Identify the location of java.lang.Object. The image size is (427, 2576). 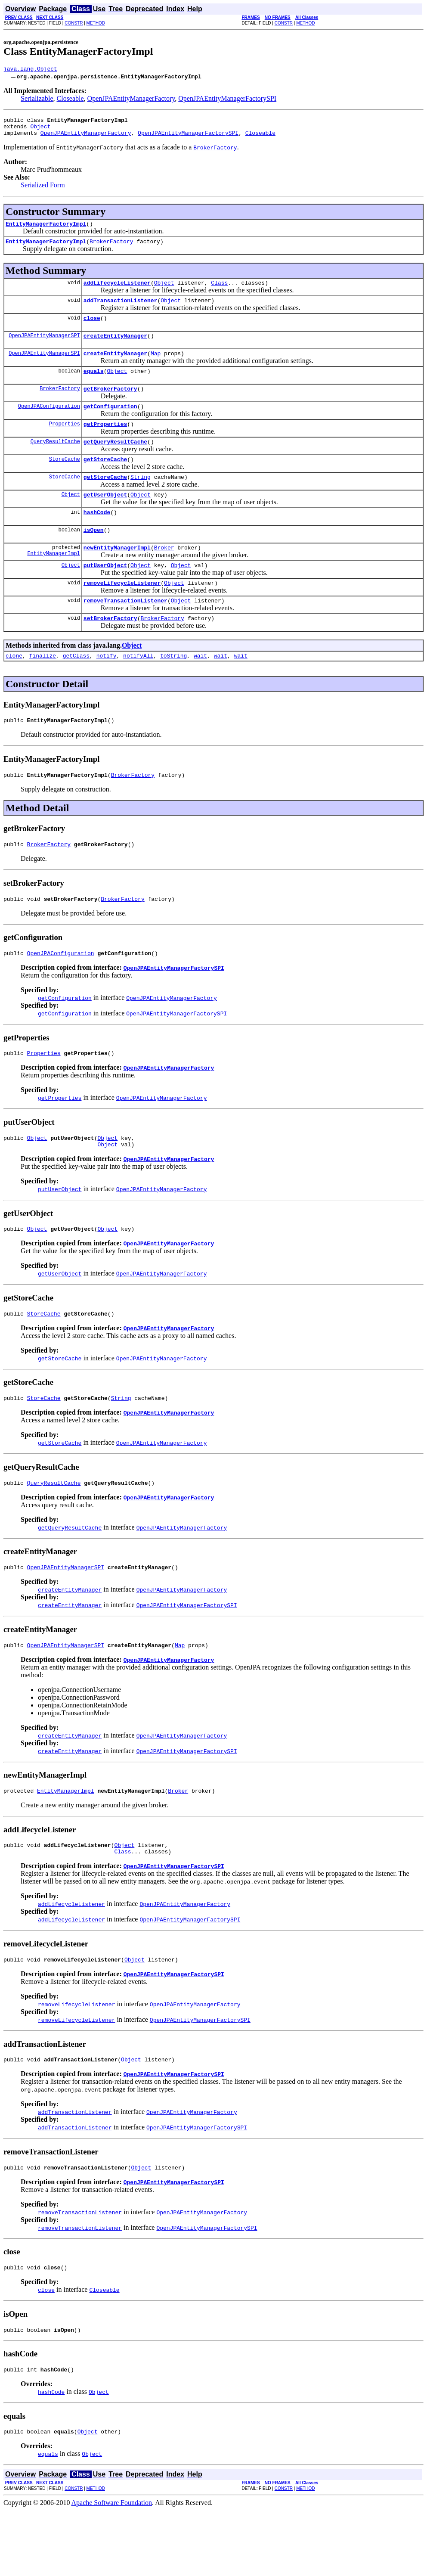
(30, 70).